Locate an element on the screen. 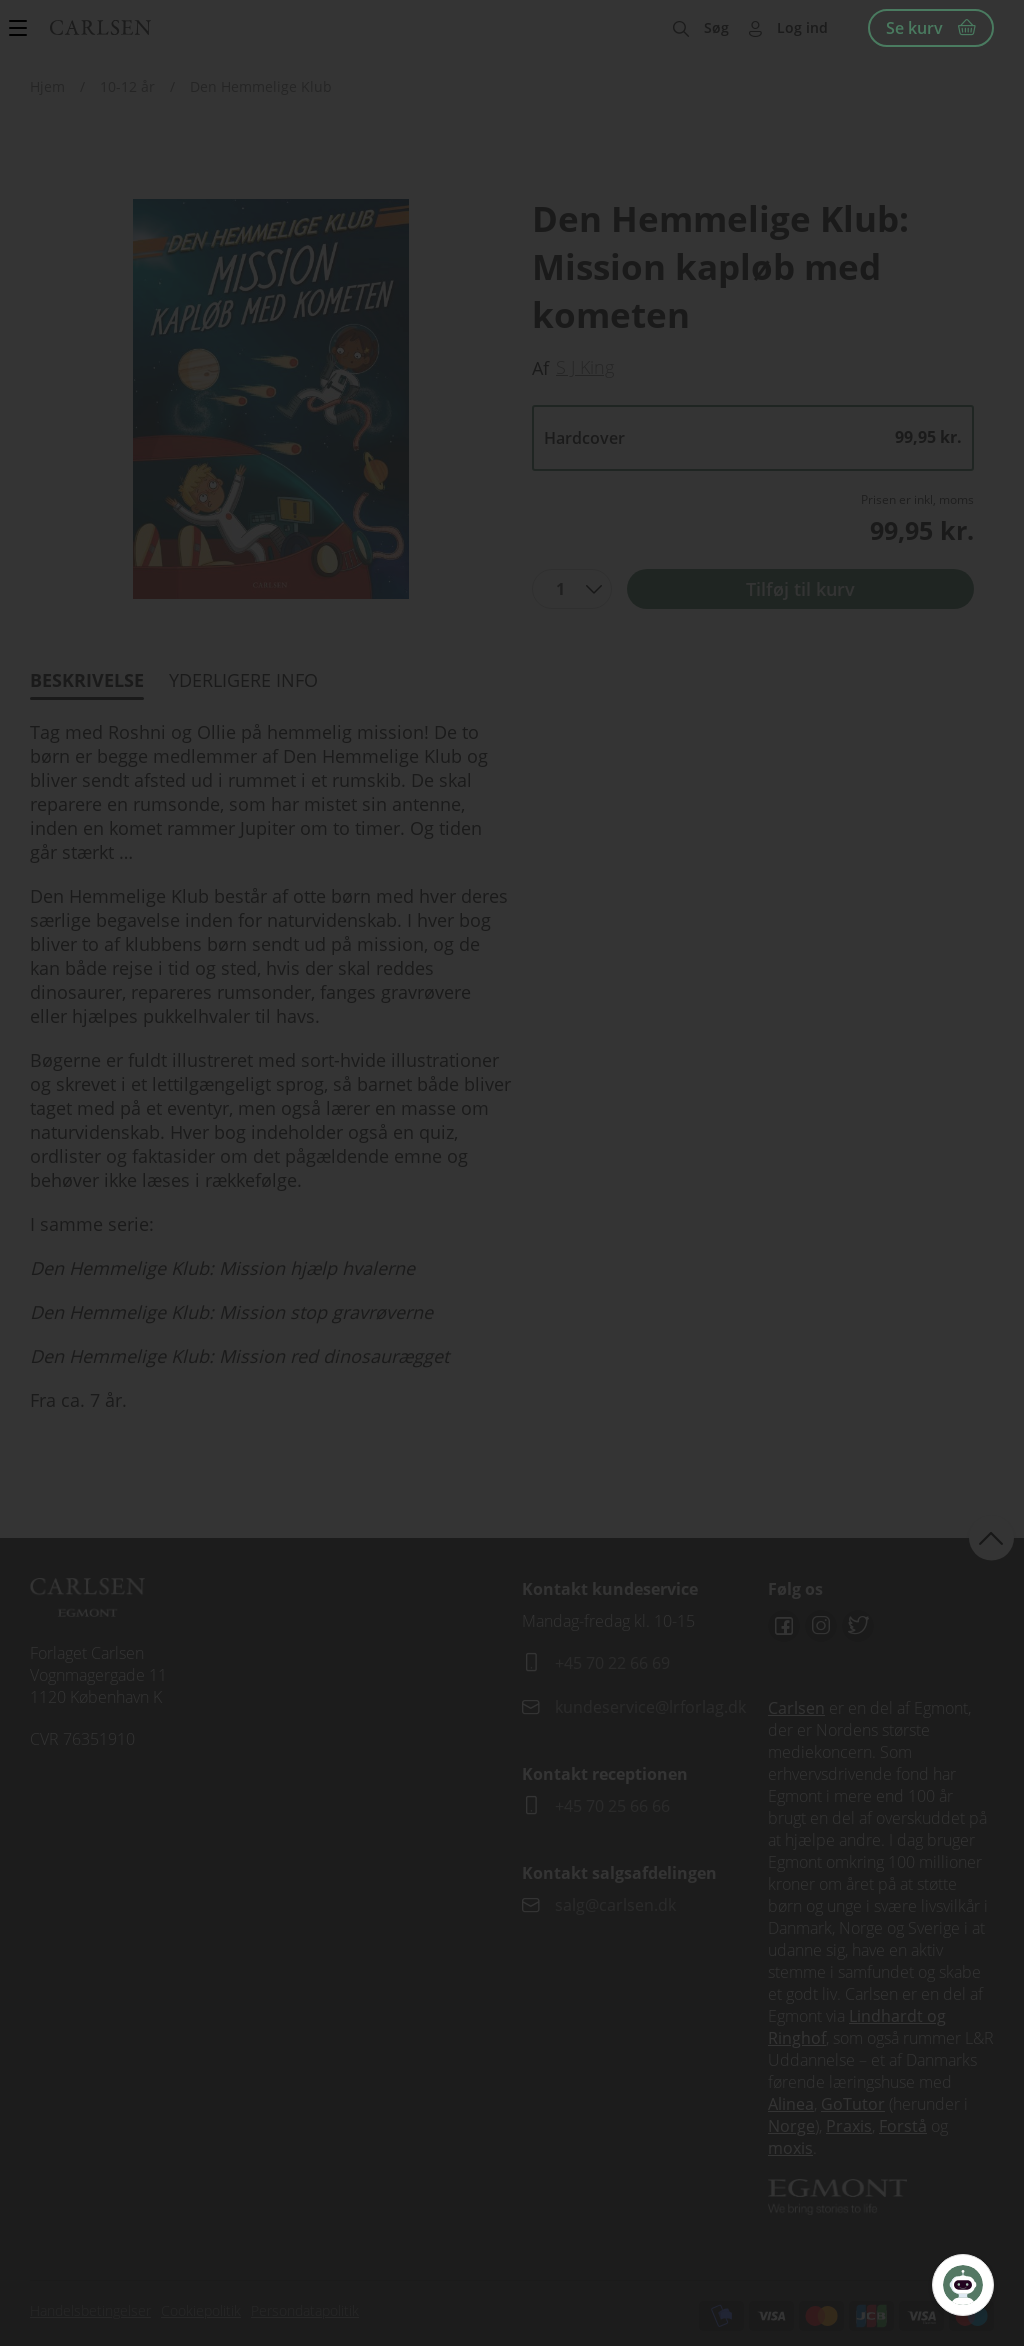 This screenshot has width=1024, height=2346. Twitter is located at coordinates (858, 1626).